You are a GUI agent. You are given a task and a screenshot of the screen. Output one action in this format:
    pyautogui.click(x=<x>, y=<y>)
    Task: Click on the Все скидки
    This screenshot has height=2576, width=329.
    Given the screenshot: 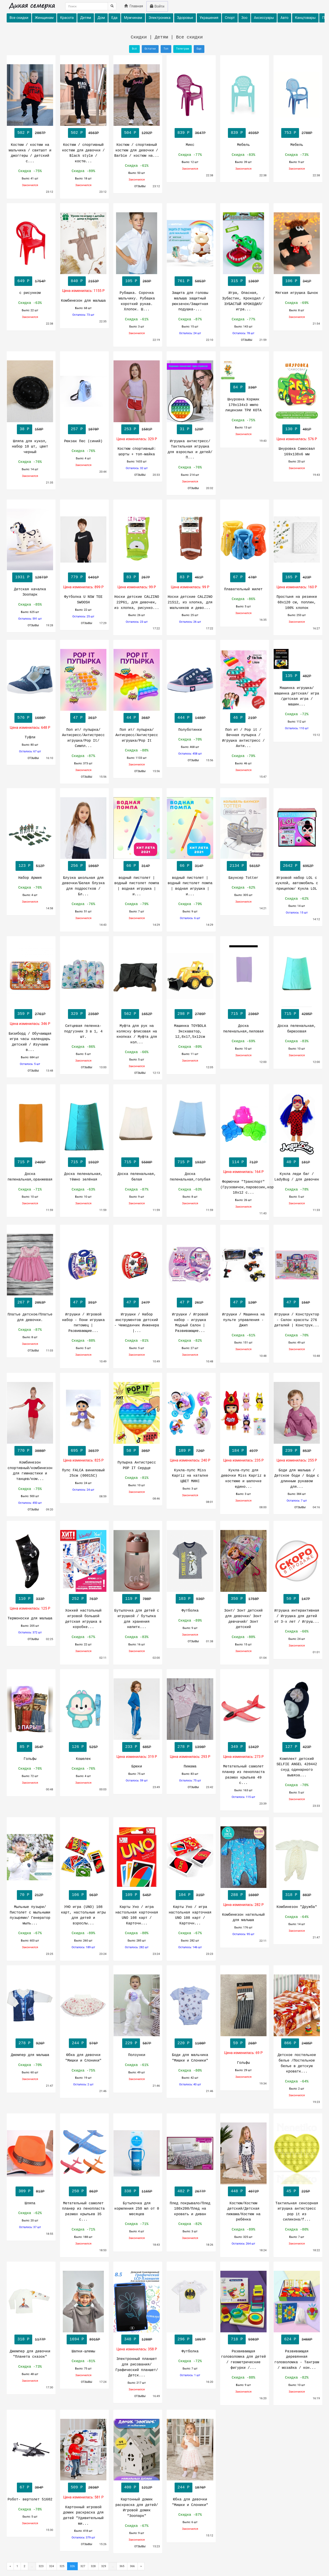 What is the action you would take?
    pyautogui.click(x=19, y=18)
    